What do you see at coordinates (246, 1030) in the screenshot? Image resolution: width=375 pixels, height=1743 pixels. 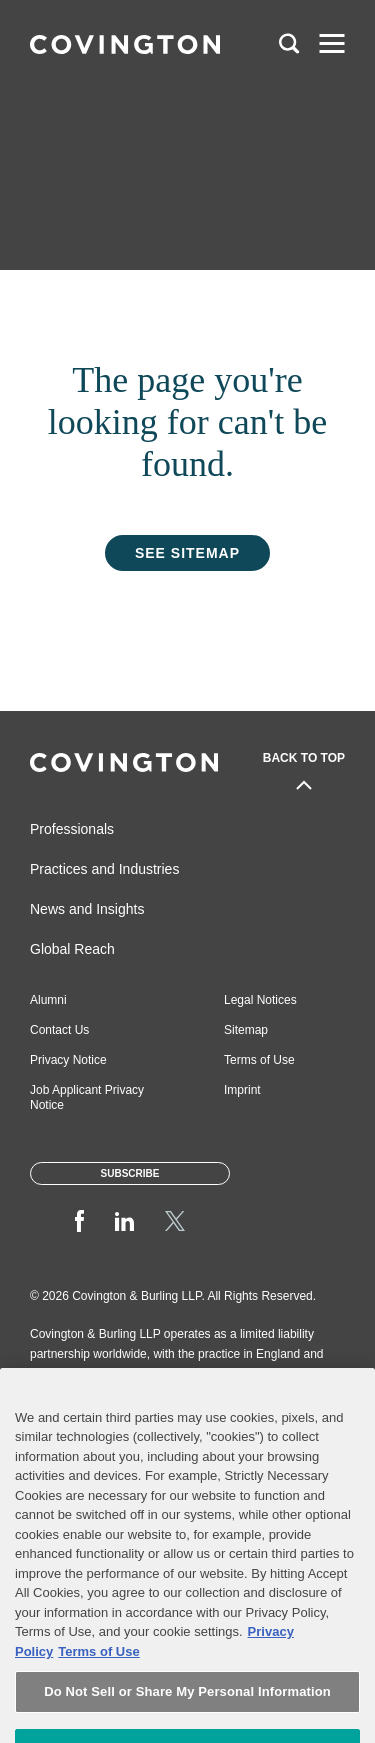 I see `Sitemap` at bounding box center [246, 1030].